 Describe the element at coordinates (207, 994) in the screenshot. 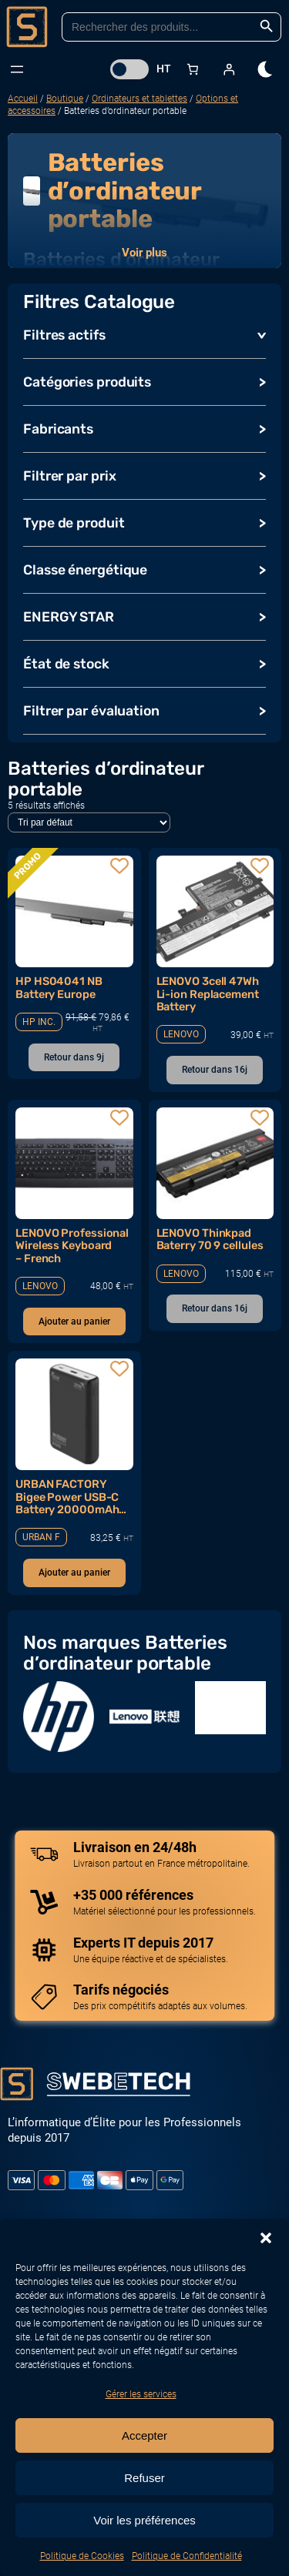

I see `LENOVO 3cell 47Wh Li-ion Replacement Battery` at that location.